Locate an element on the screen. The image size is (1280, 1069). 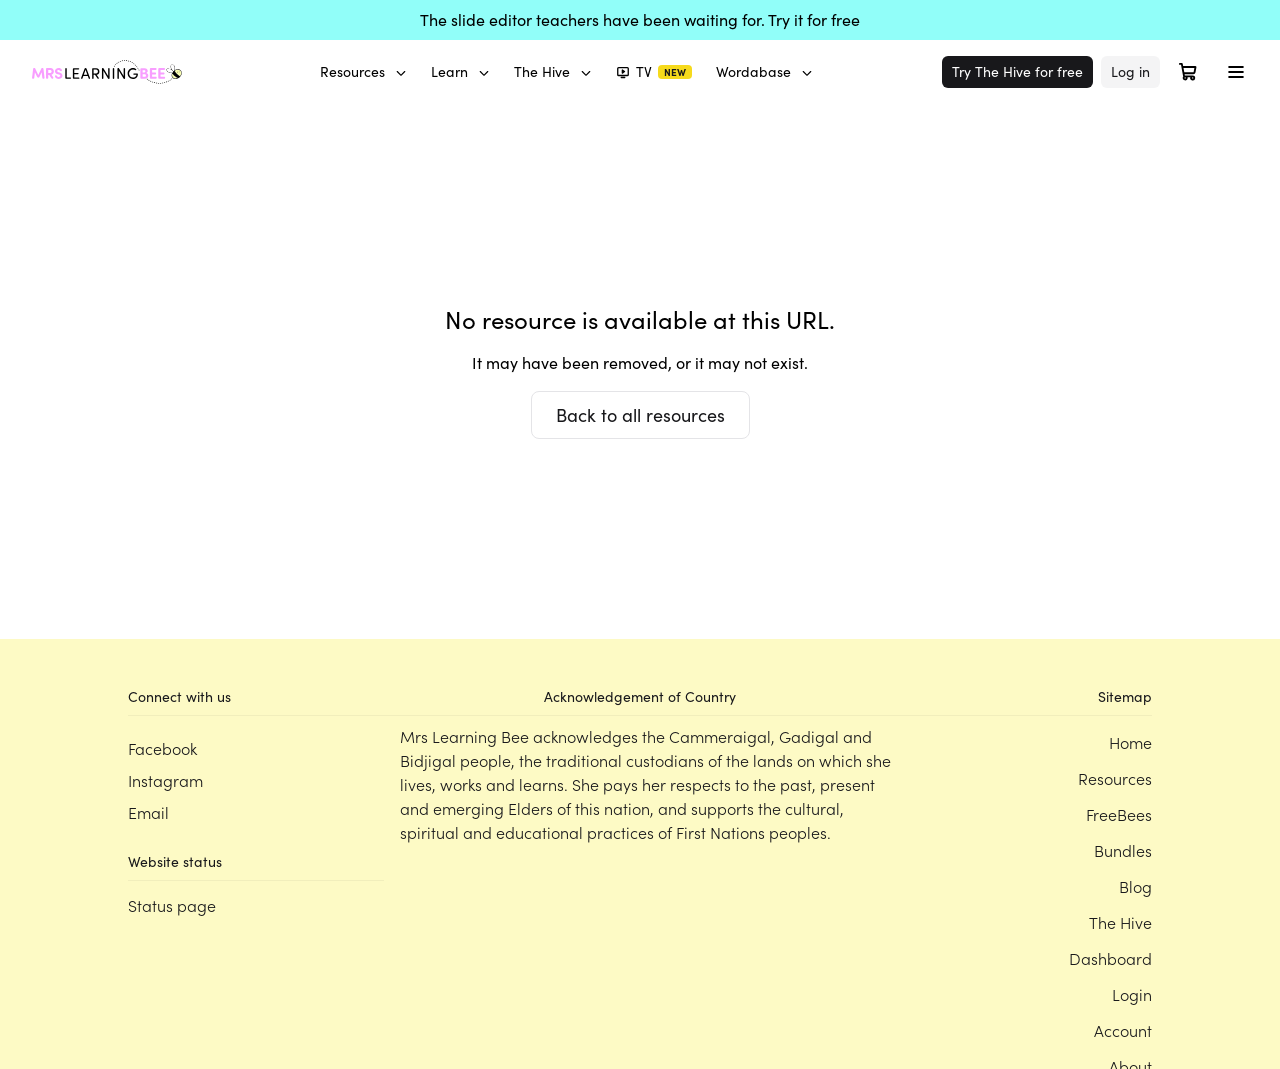
[Toggle menu] is located at coordinates (1236, 72).